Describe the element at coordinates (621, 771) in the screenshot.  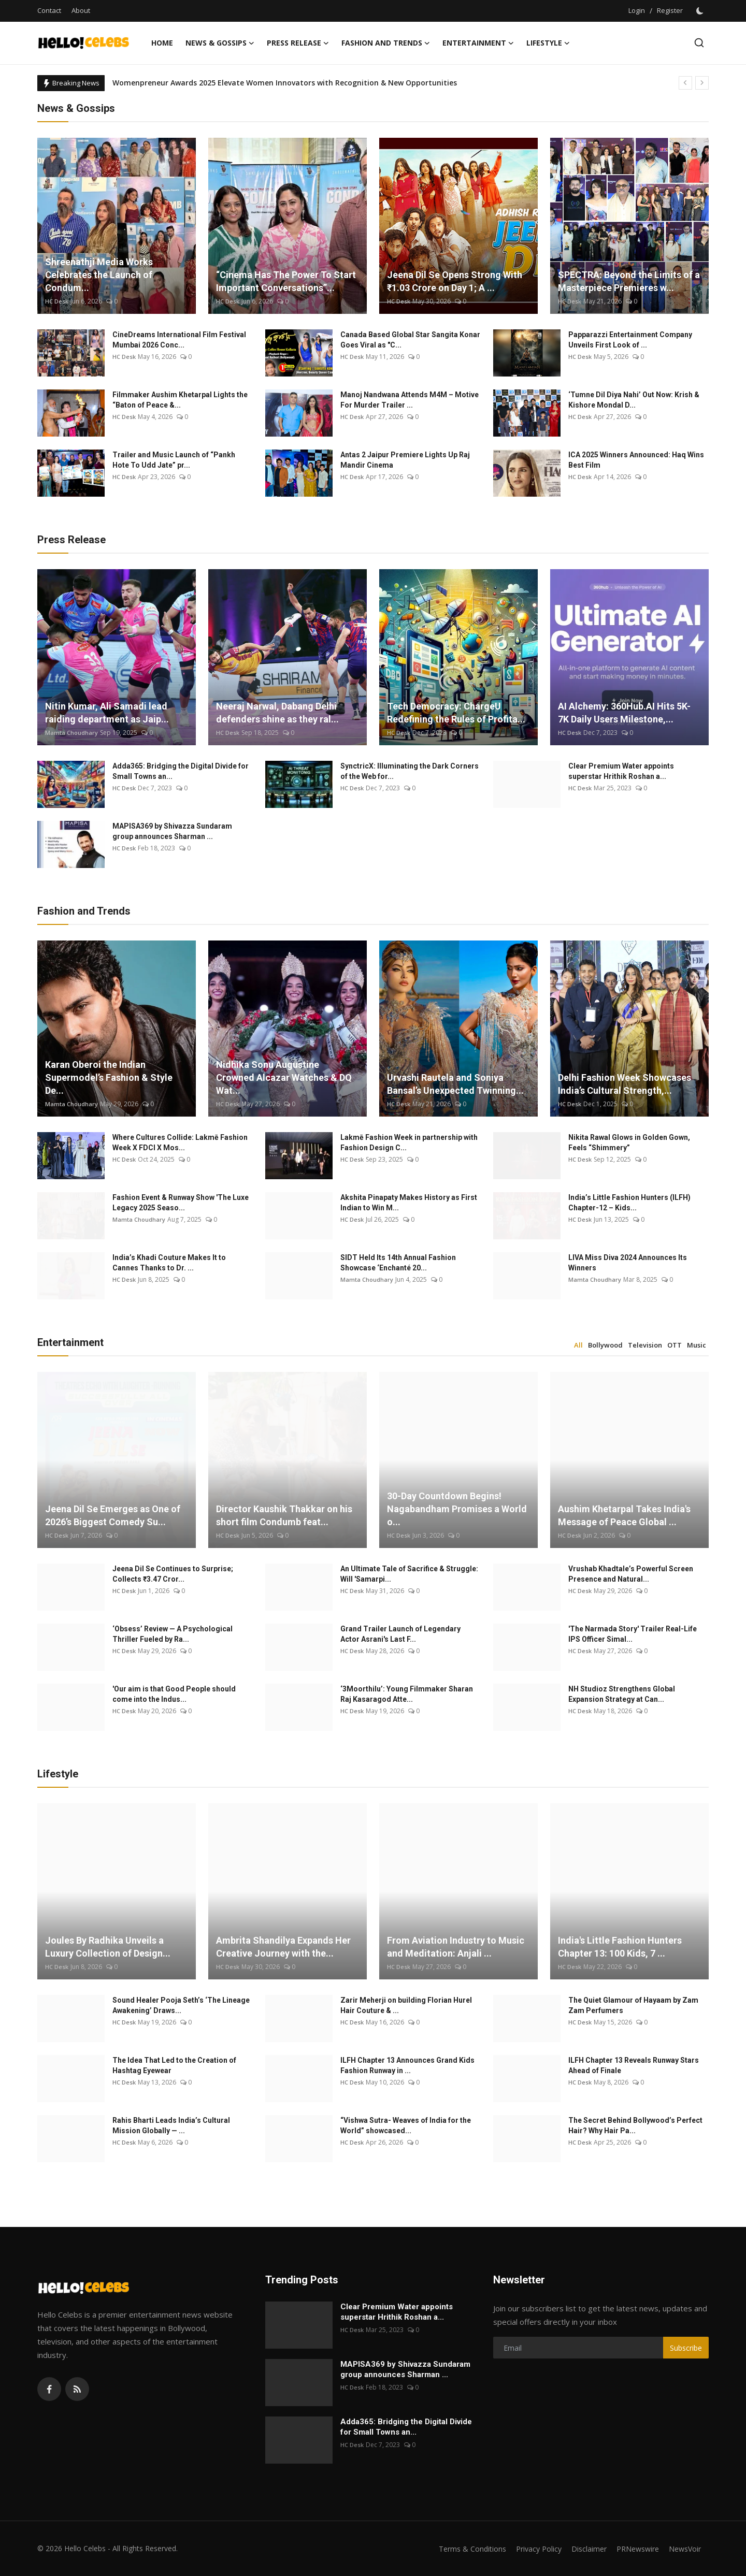
I see `Clear Premium Water appoints superstar Hrithik Roshan a...` at that location.